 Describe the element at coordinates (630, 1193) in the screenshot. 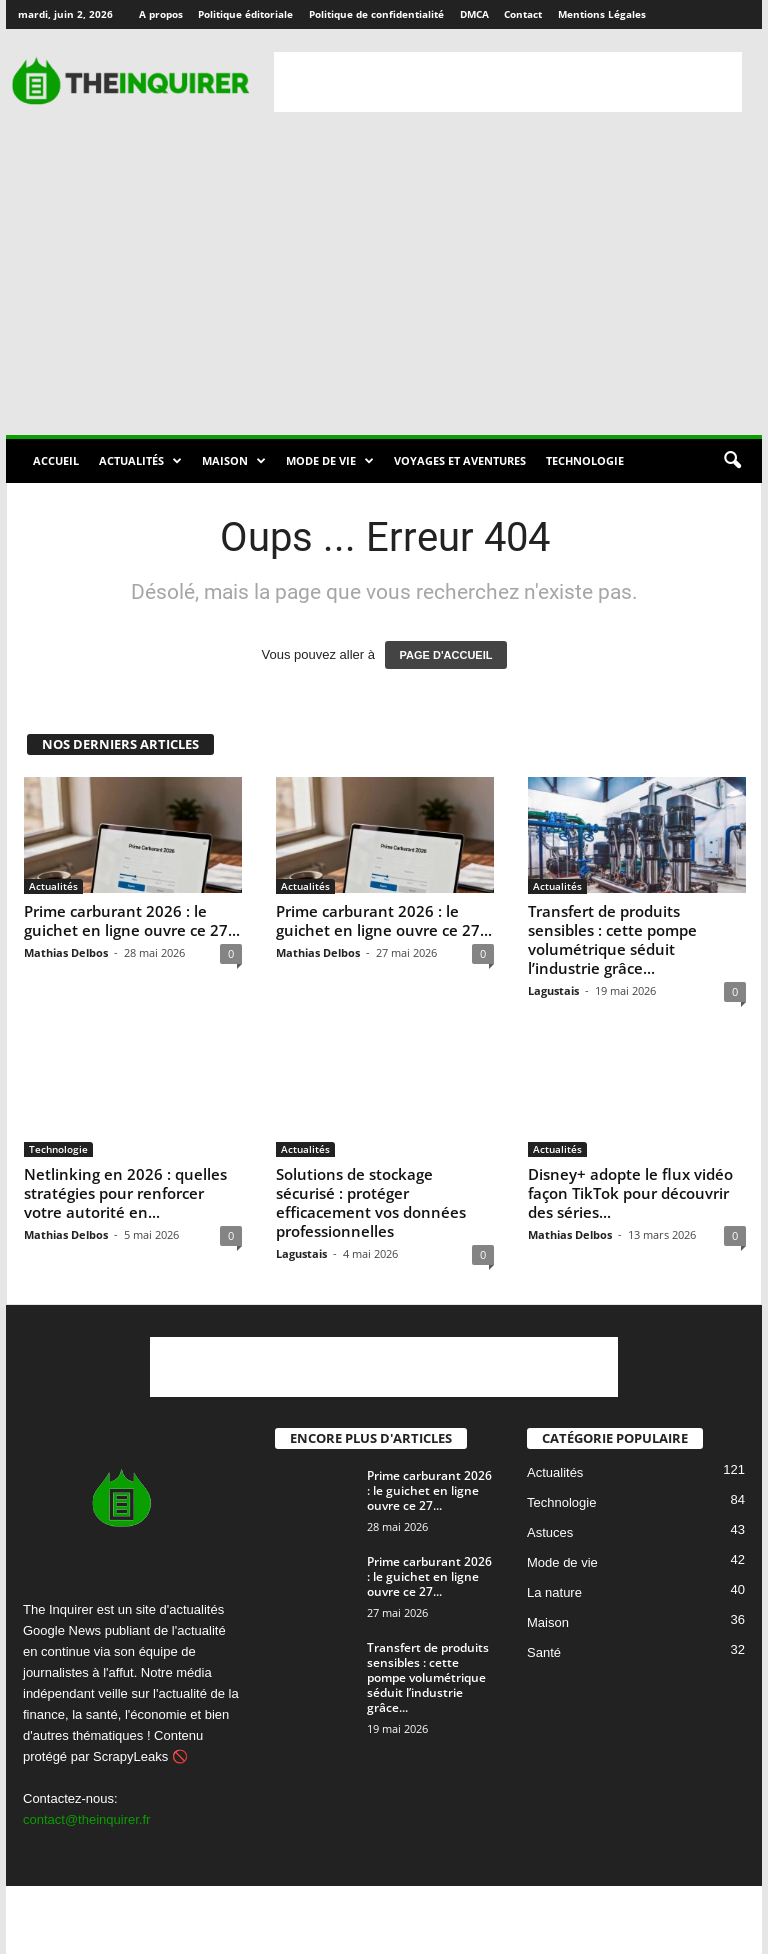

I see `Disney+ adopte le flux vidéo façon TikTok pour découvrir des séries...` at that location.